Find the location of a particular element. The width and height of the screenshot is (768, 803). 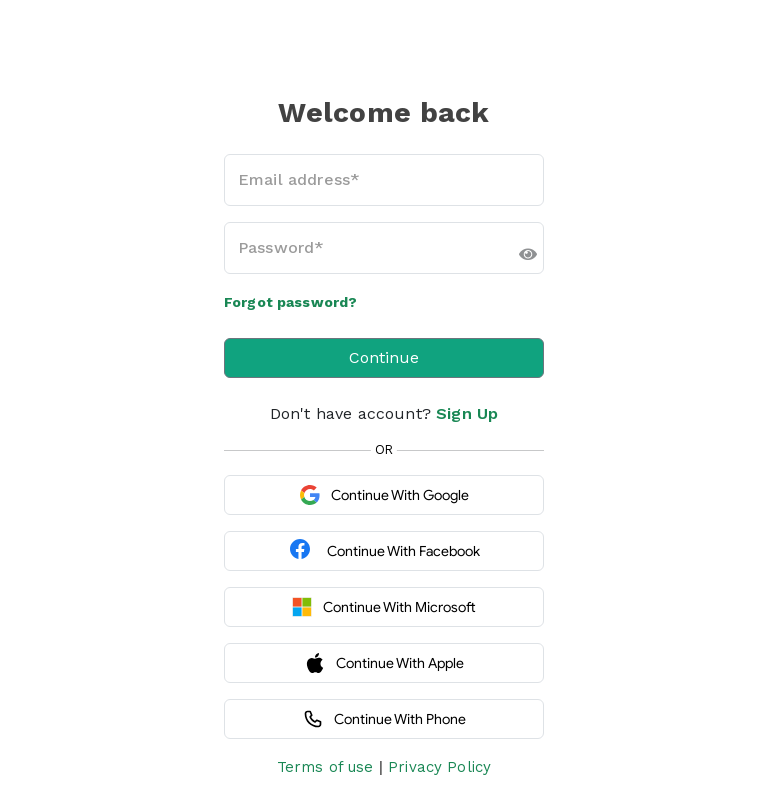

Continue with Google is located at coordinates (384, 495).